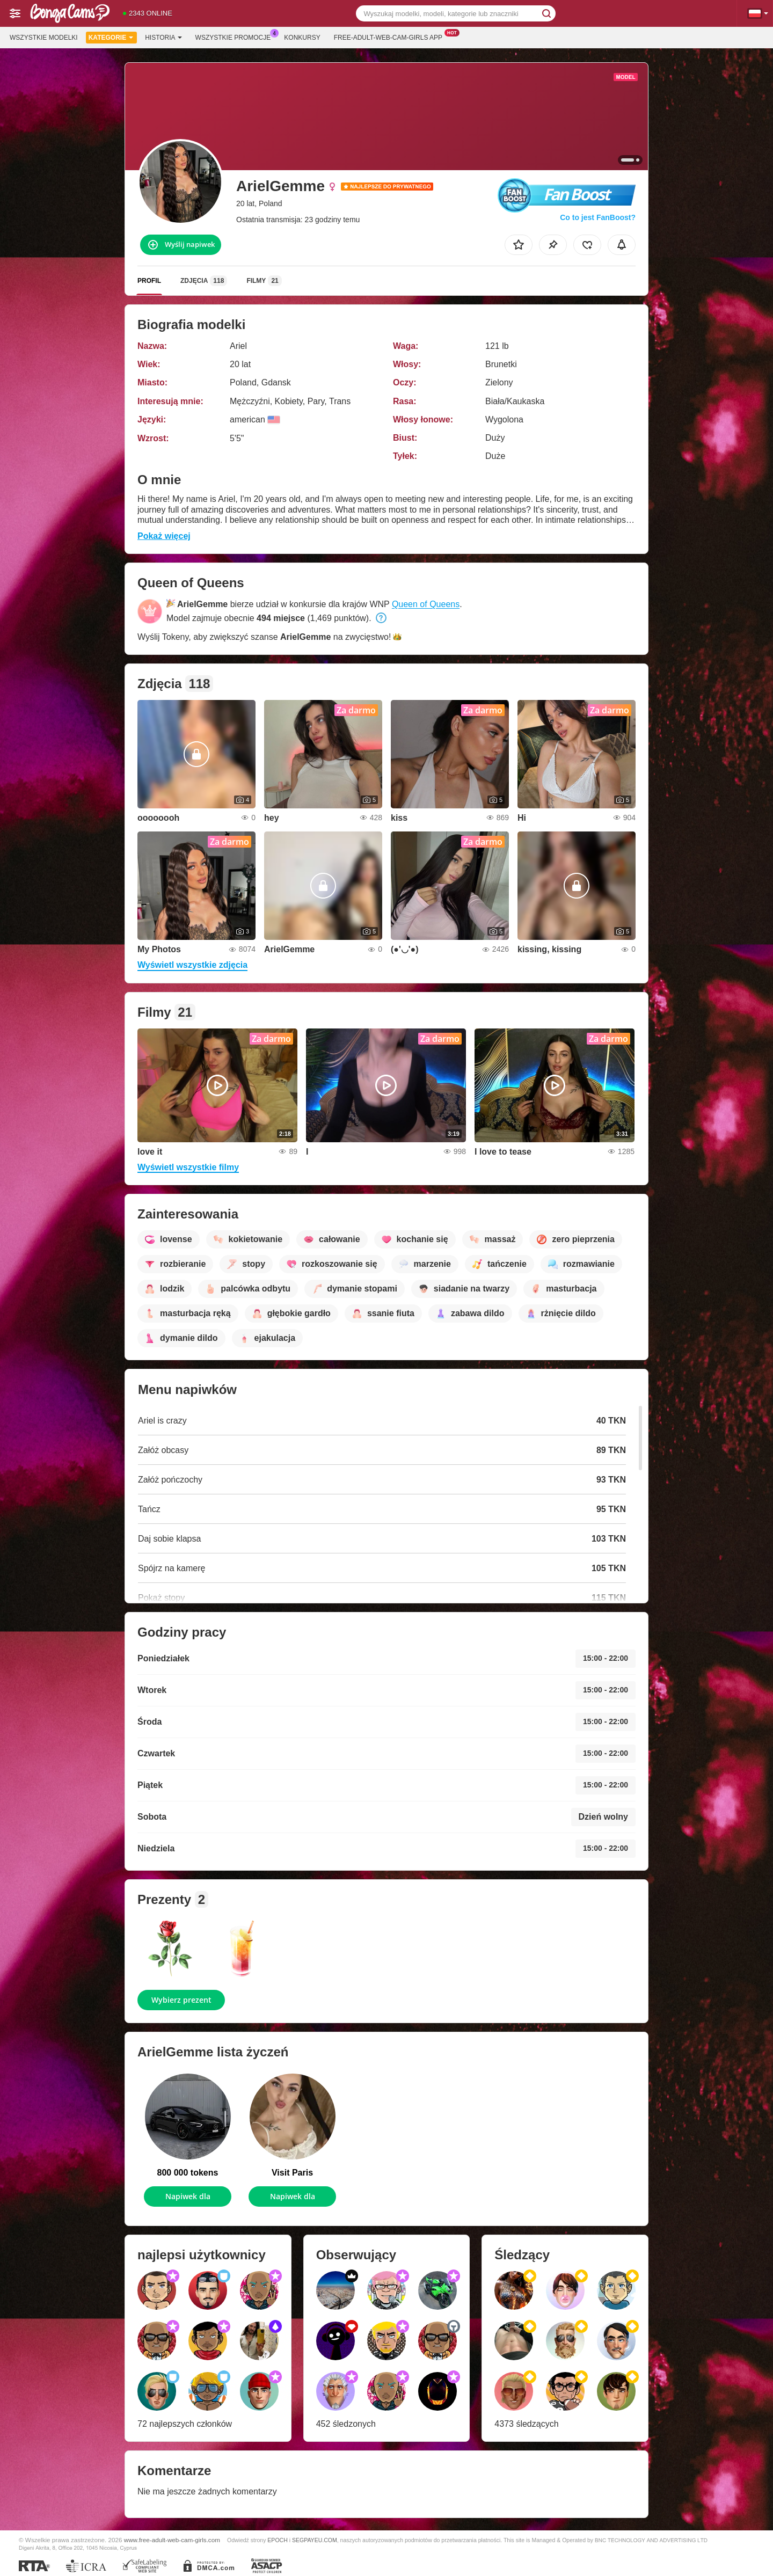 The width and height of the screenshot is (773, 2576). Describe the element at coordinates (391, 36) in the screenshot. I see `Free-adult-web-cam-girls App` at that location.